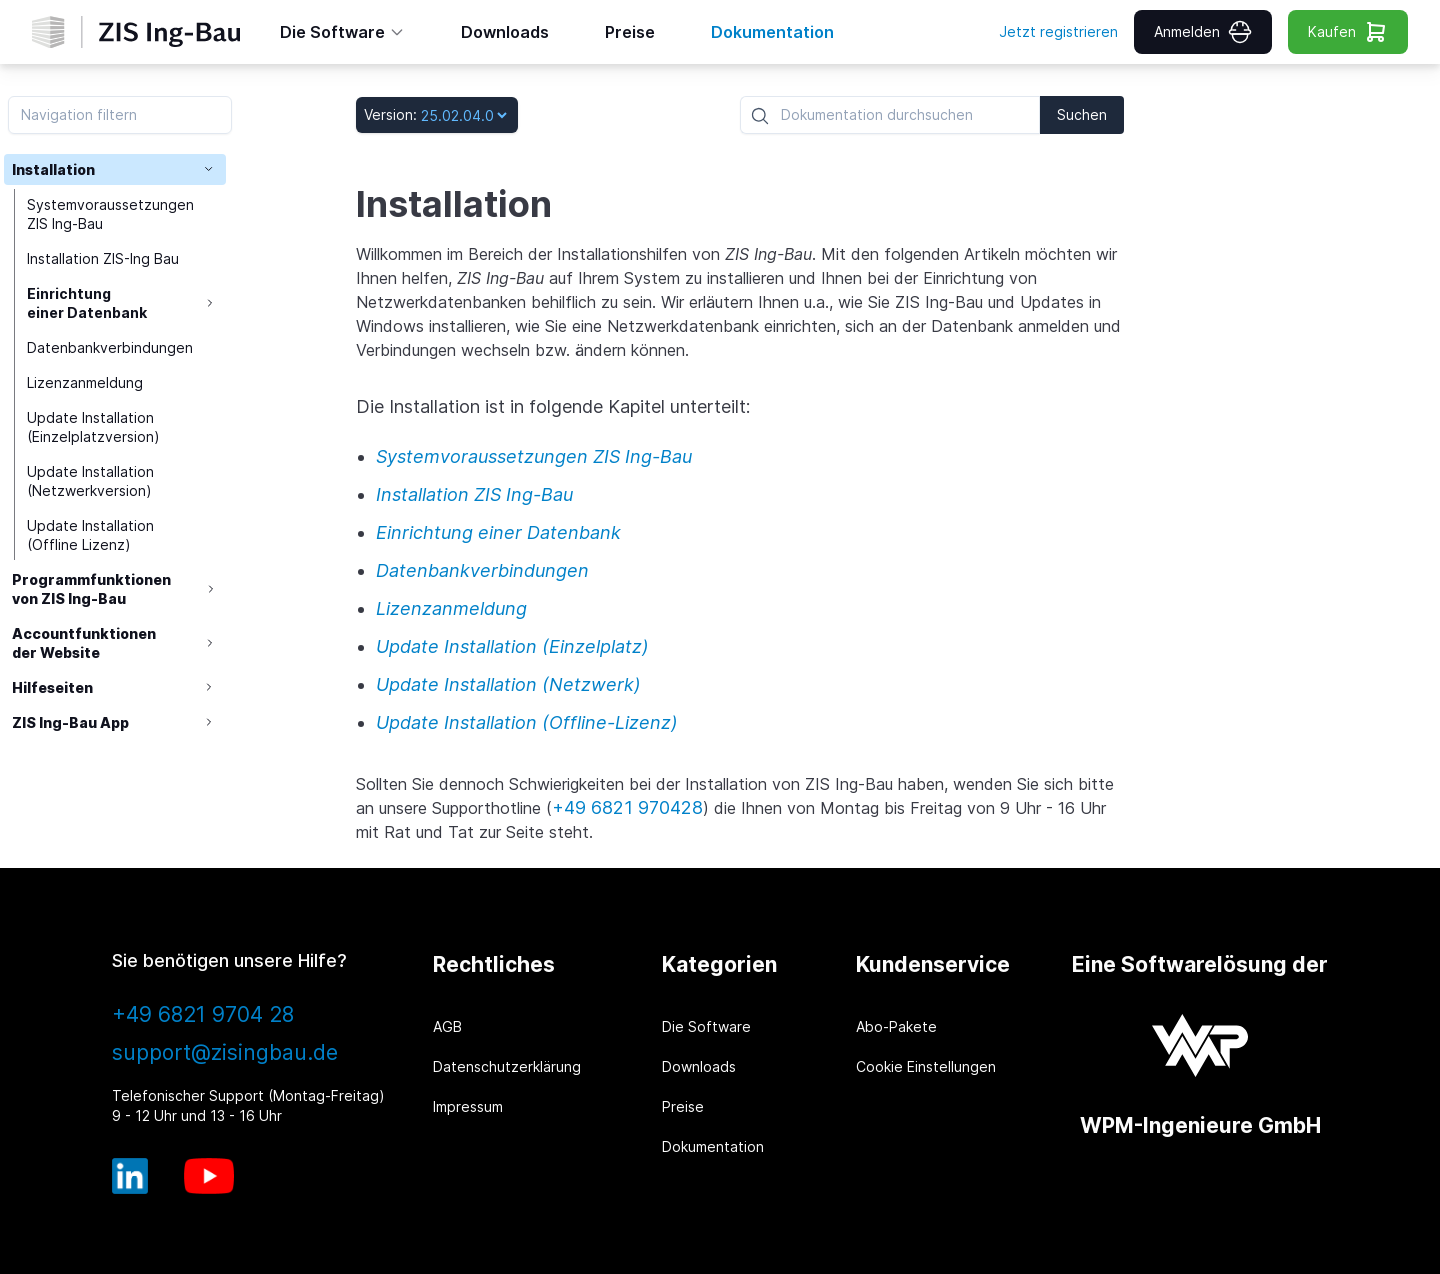 The width and height of the screenshot is (1440, 1274). Describe the element at coordinates (52, 688) in the screenshot. I see `Hilfeseiten` at that location.